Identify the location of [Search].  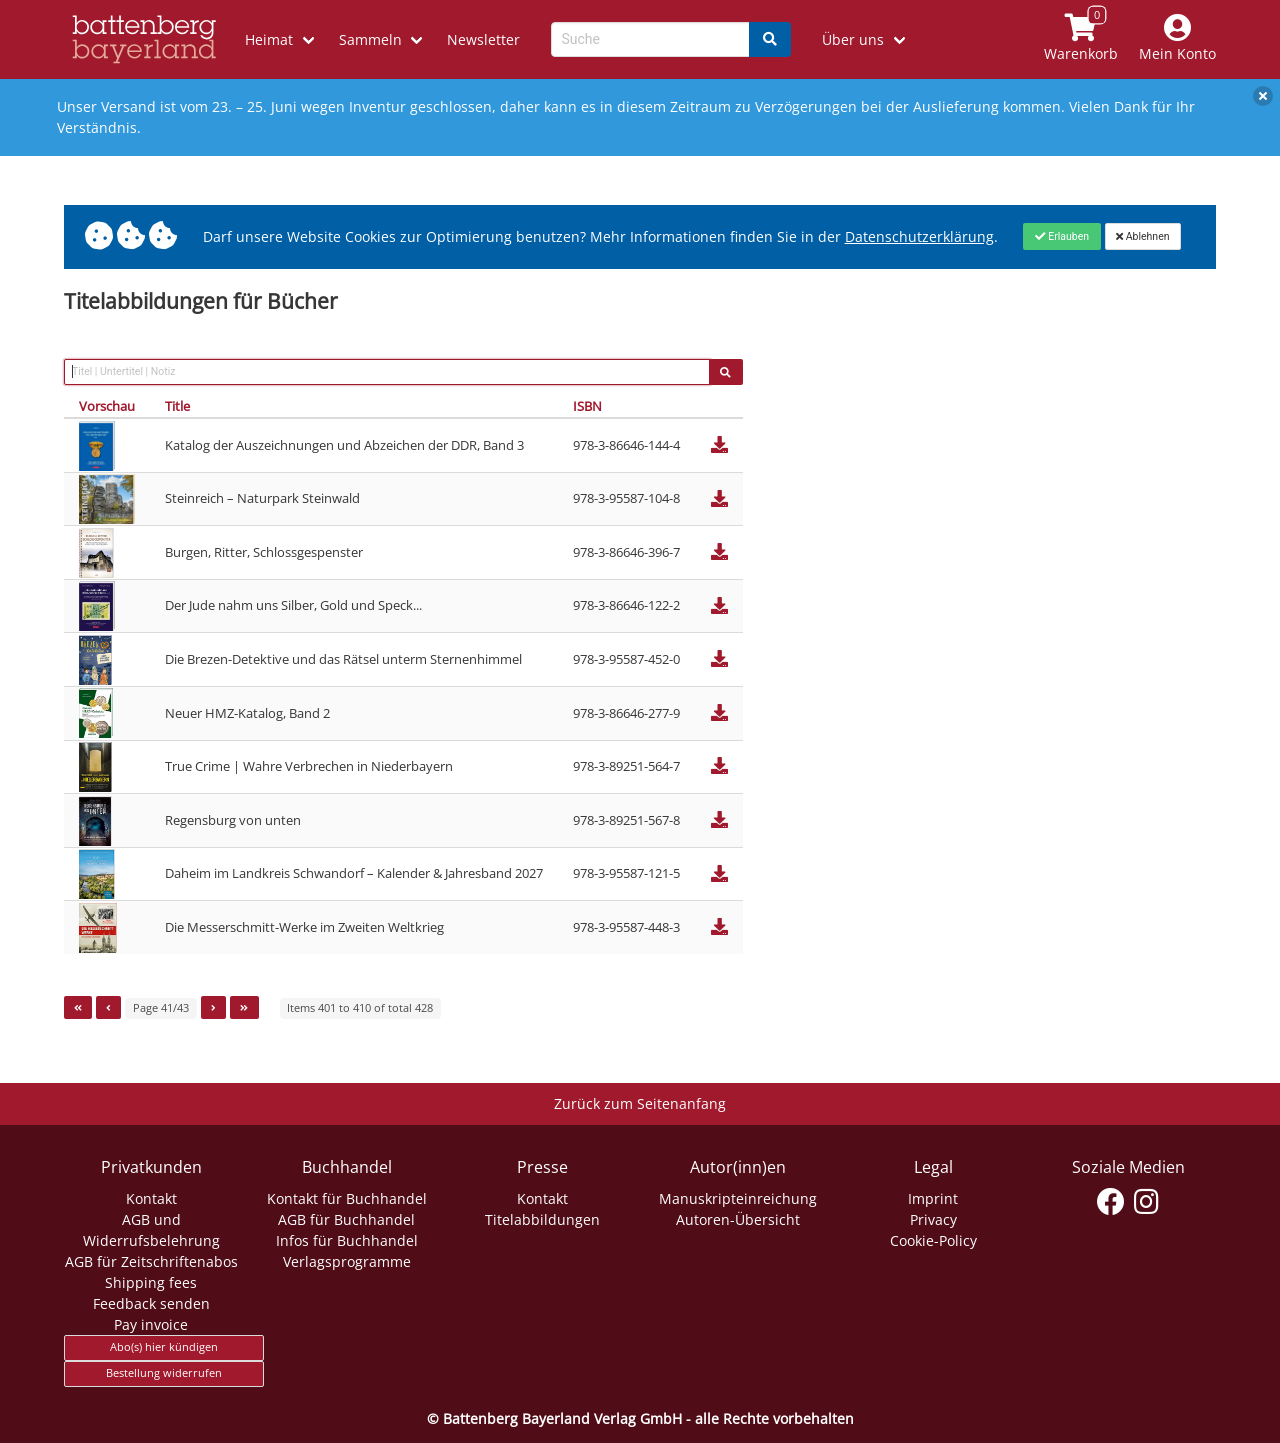
(770, 39).